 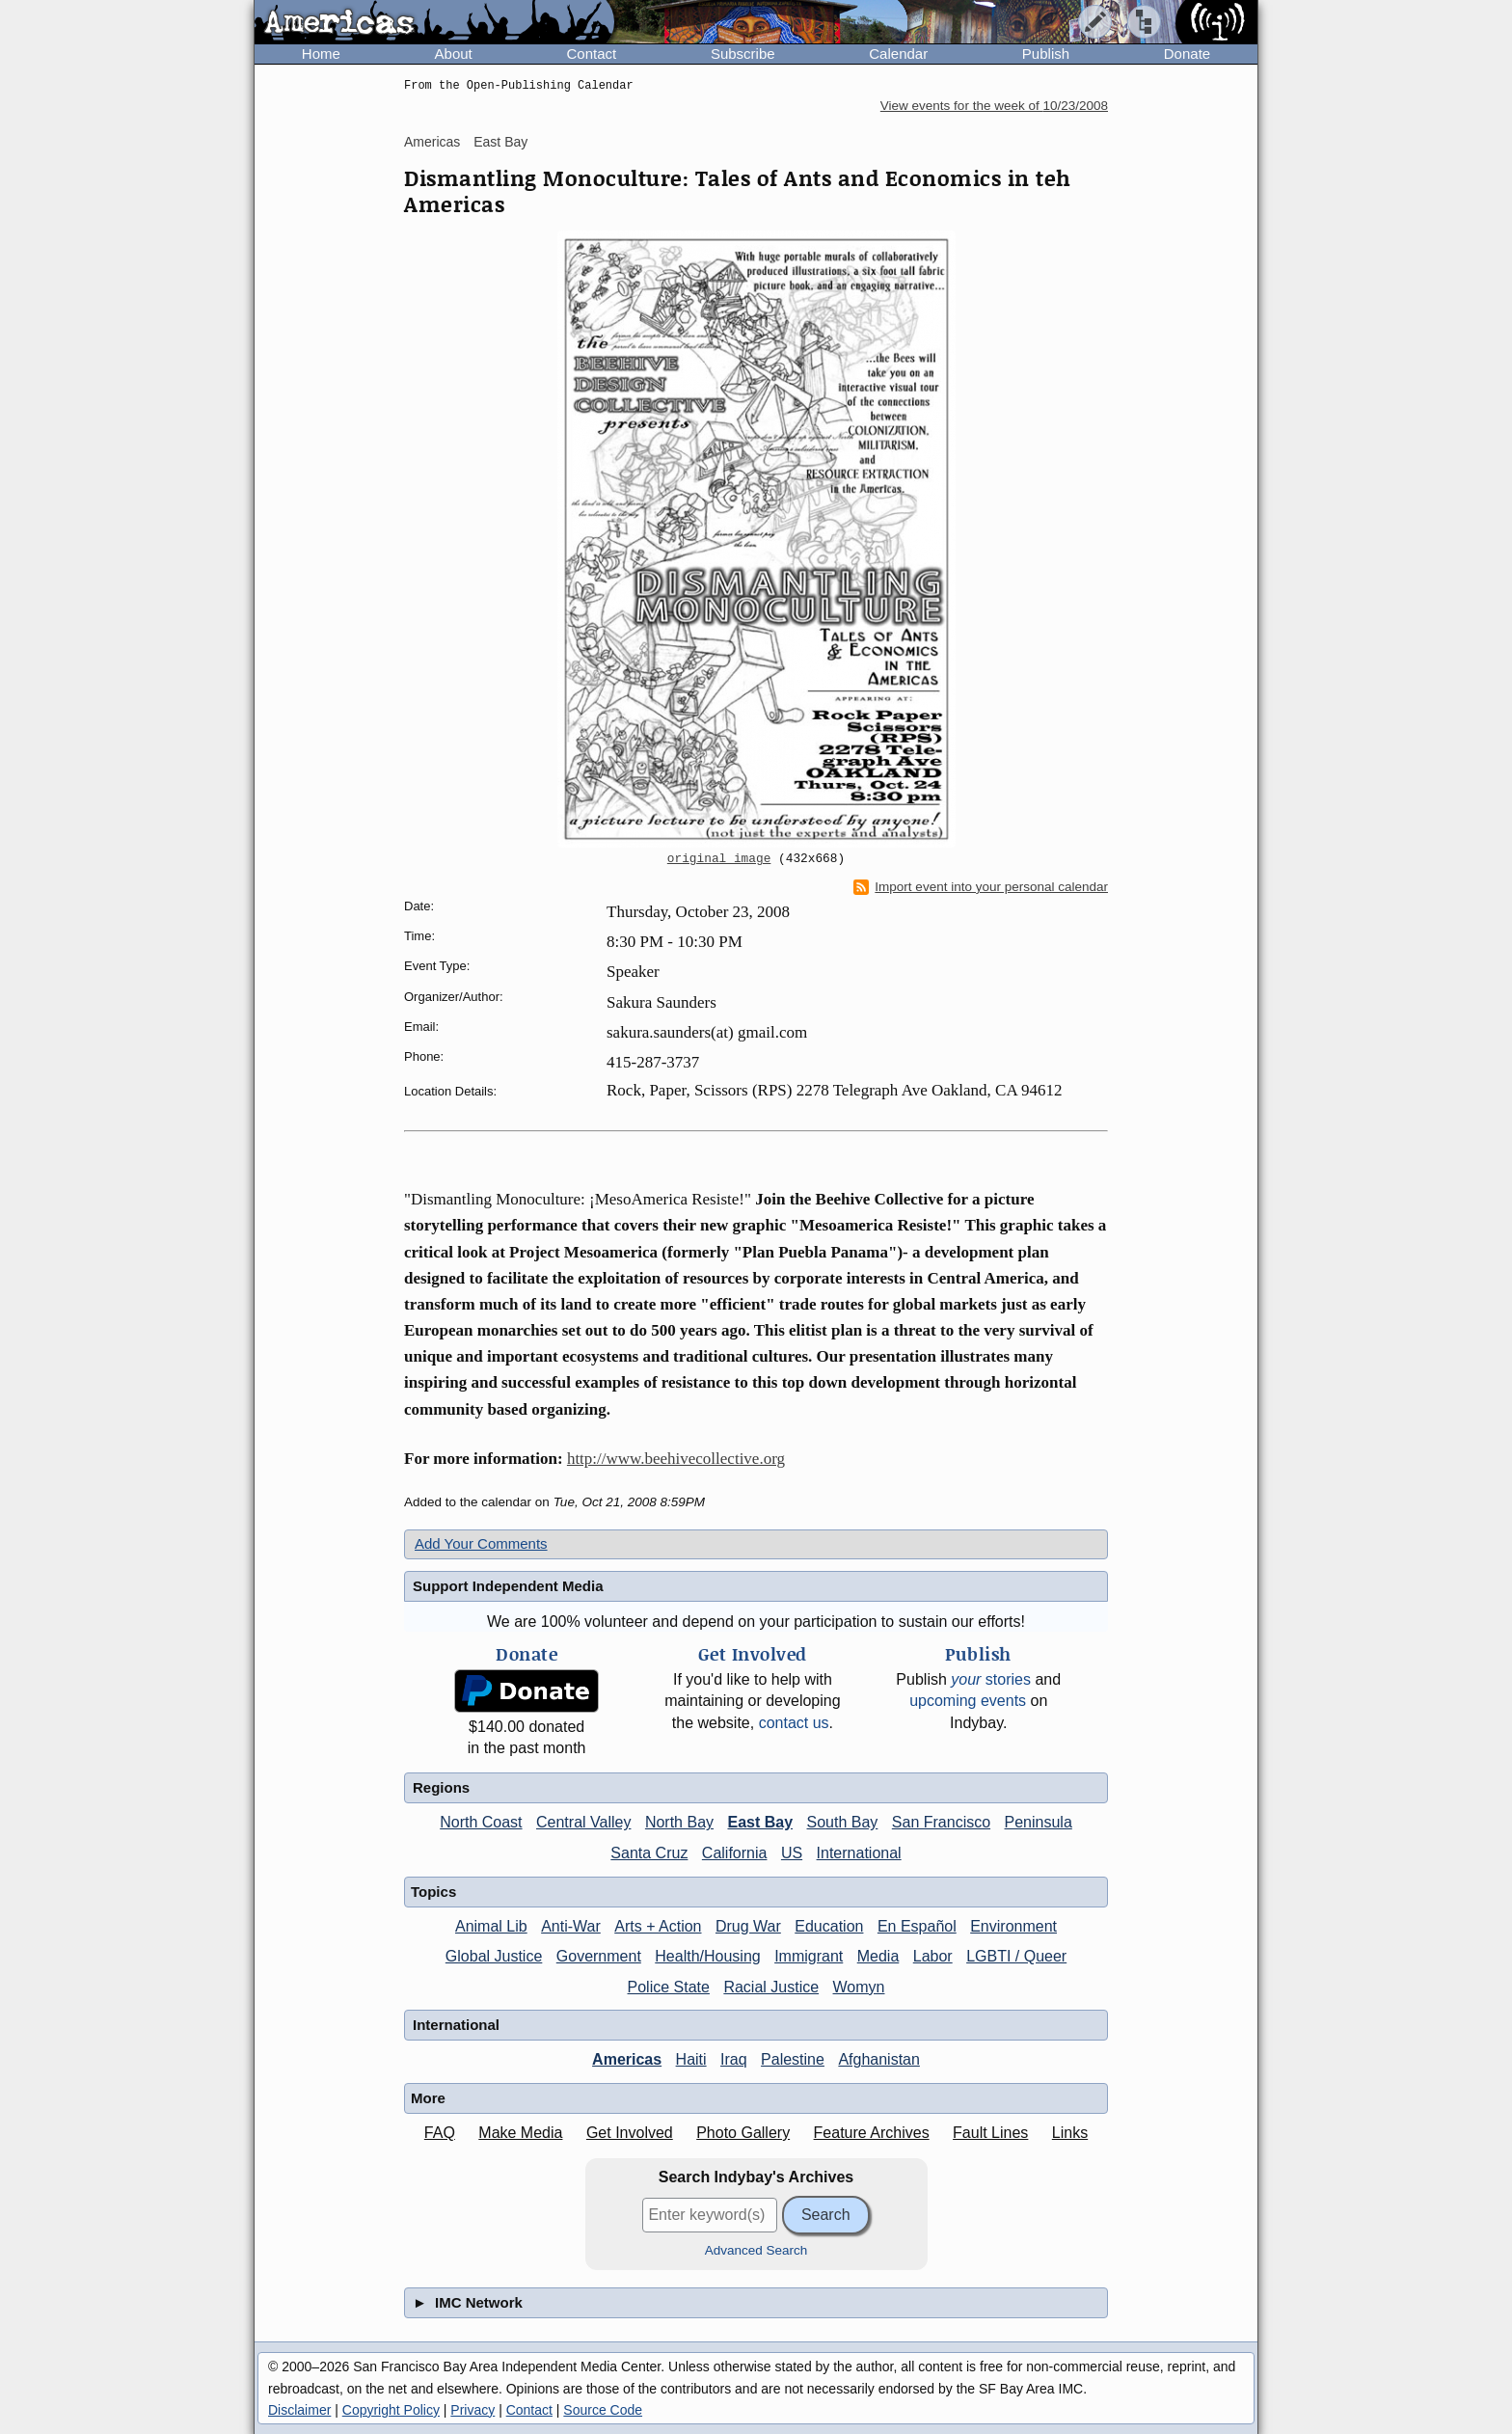 What do you see at coordinates (583, 1822) in the screenshot?
I see `Central Valley` at bounding box center [583, 1822].